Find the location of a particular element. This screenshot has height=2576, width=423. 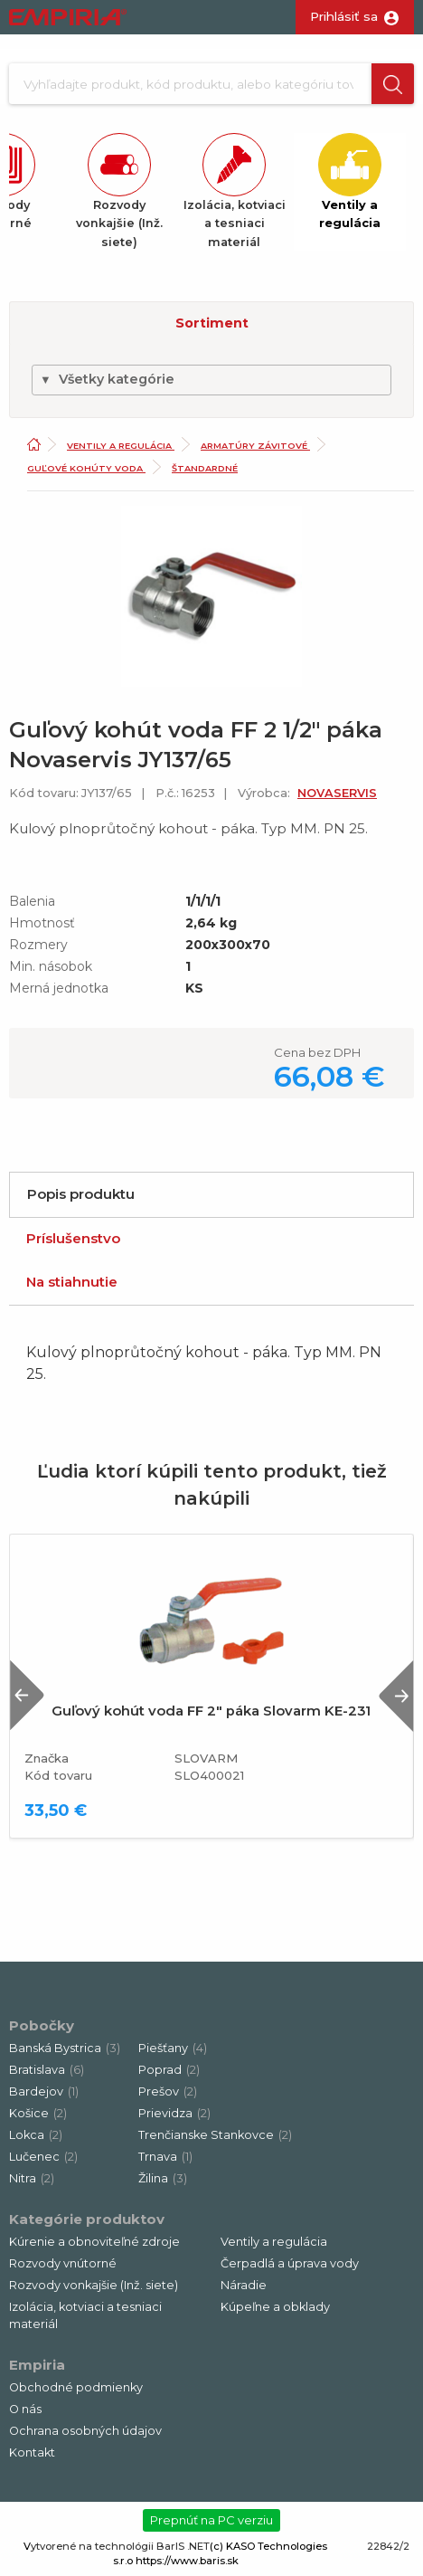

Izolácia, kotviaci a tesniaci materiál is located at coordinates (85, 2315).